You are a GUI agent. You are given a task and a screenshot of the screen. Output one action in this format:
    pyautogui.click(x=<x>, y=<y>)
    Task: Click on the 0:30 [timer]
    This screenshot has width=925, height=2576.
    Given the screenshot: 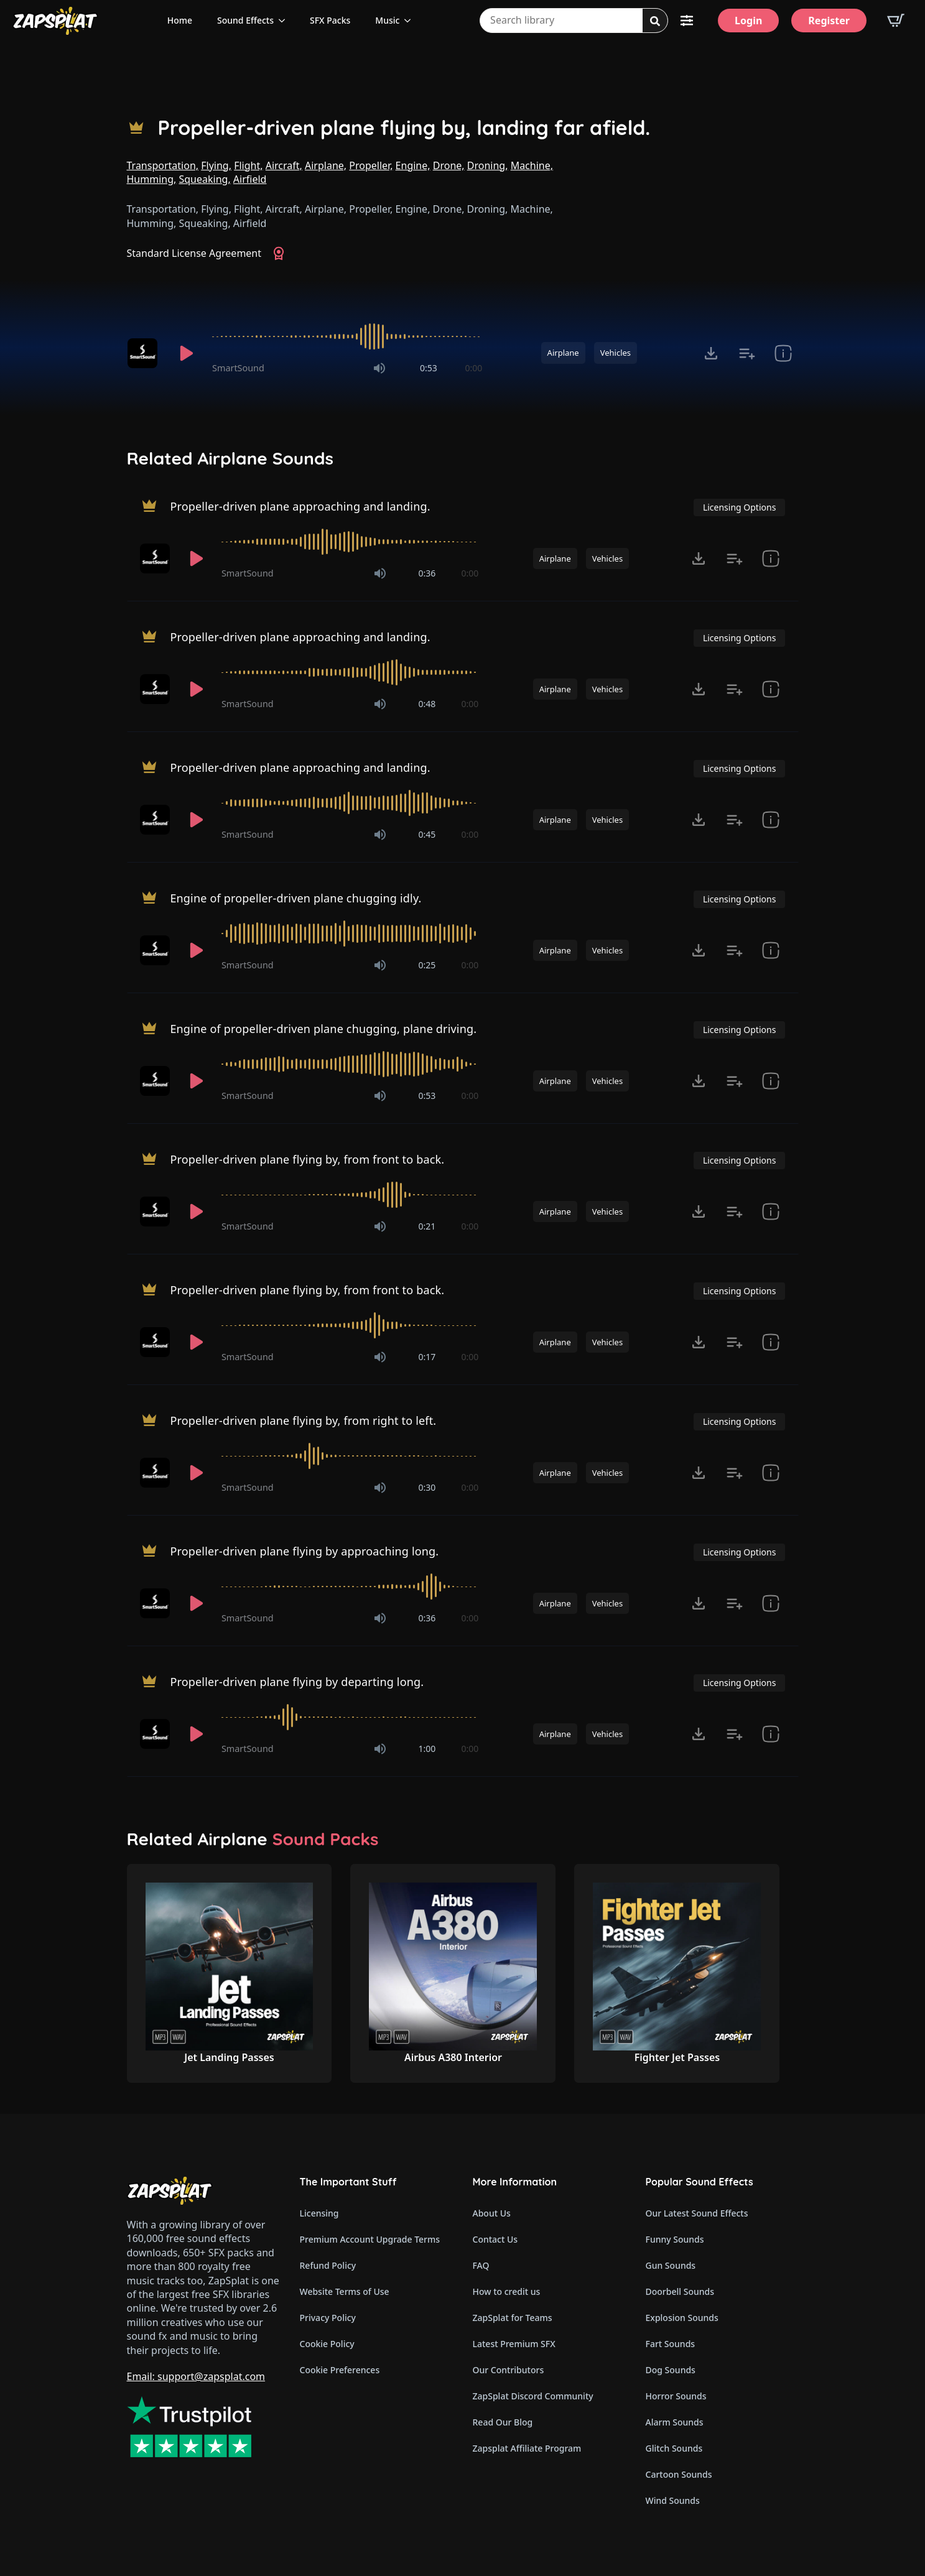 What is the action you would take?
    pyautogui.click(x=427, y=1487)
    